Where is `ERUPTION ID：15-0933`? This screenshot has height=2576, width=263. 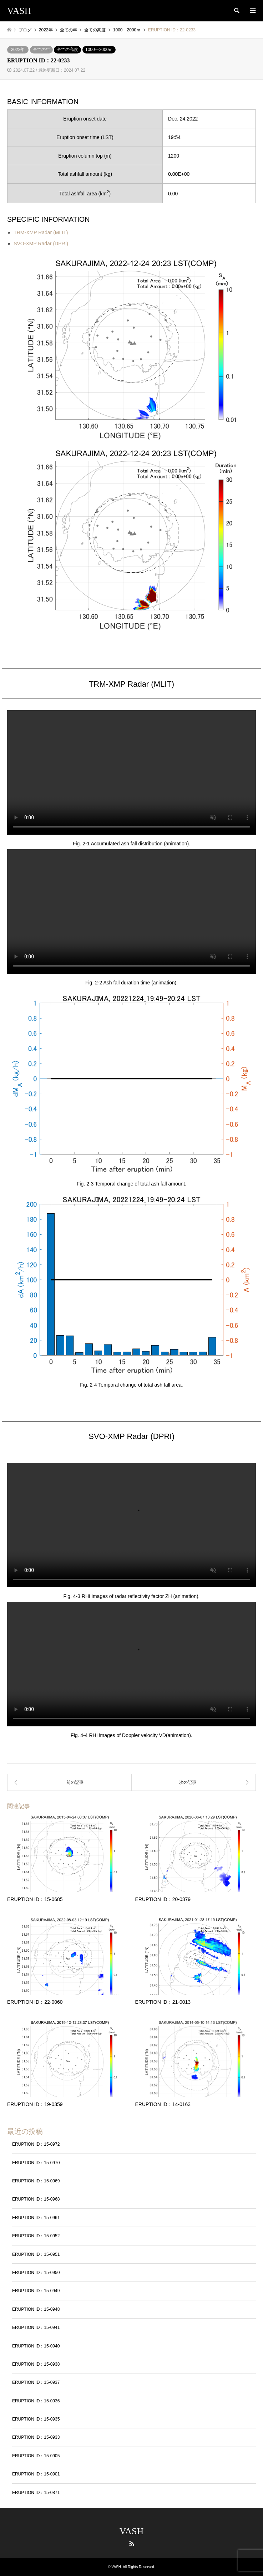 ERUPTION ID：15-0933 is located at coordinates (36, 2437).